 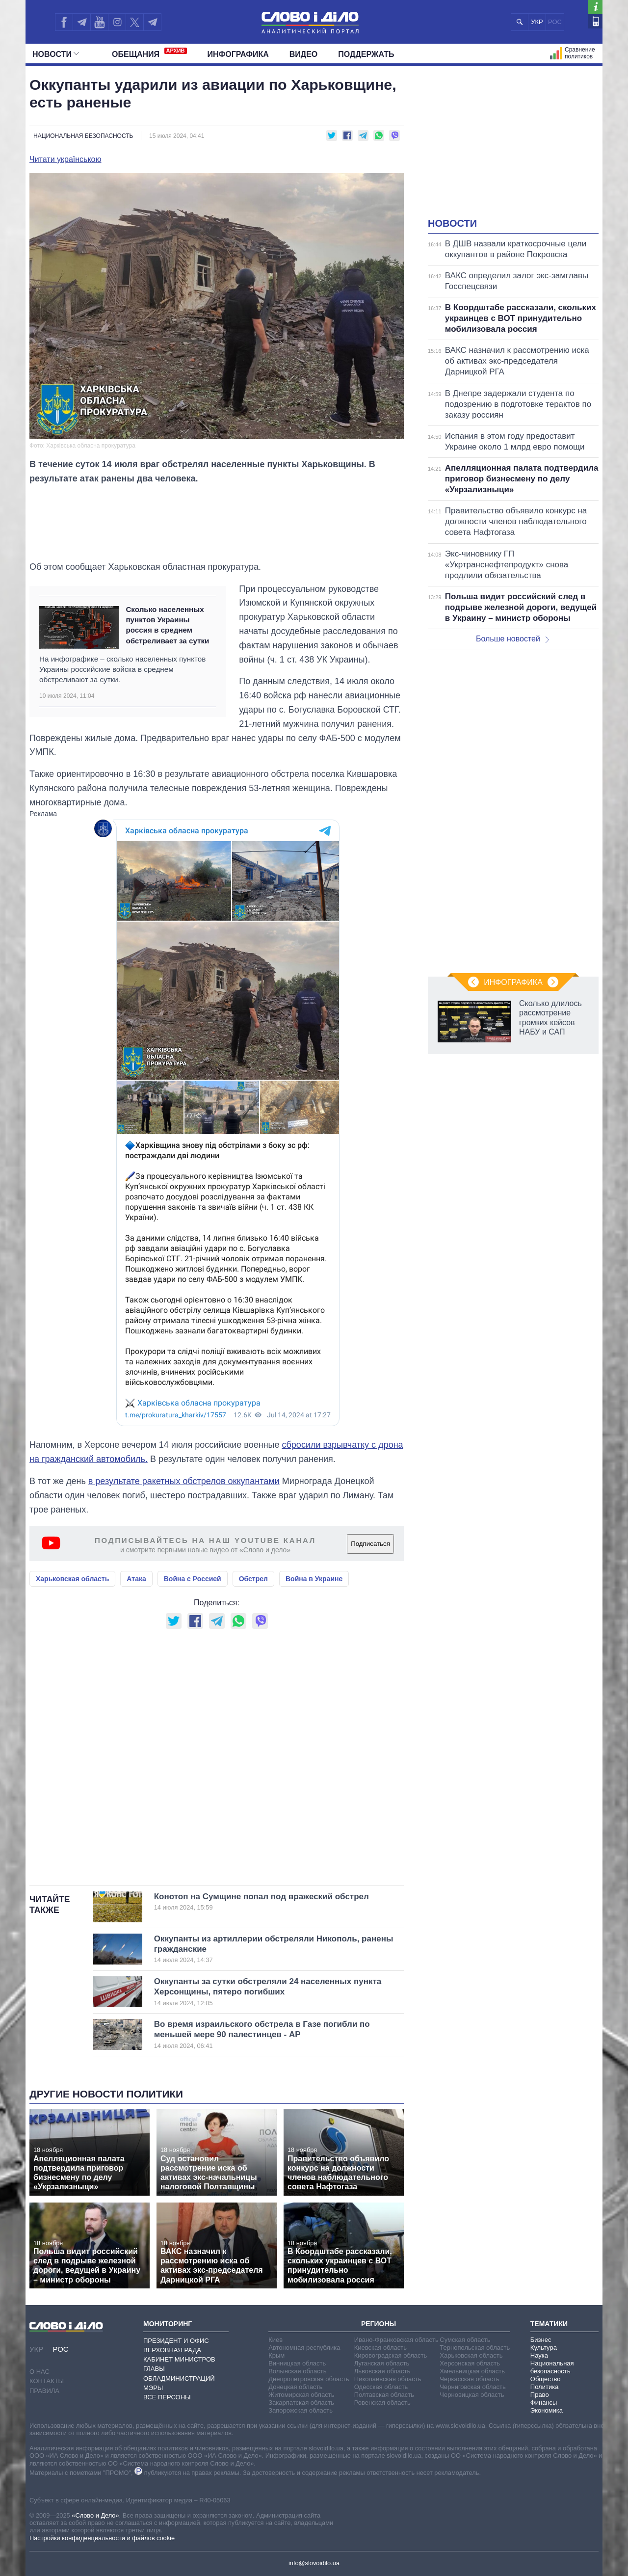 What do you see at coordinates (184, 1481) in the screenshot?
I see `в результате ракетных обстрелов оккупантами` at bounding box center [184, 1481].